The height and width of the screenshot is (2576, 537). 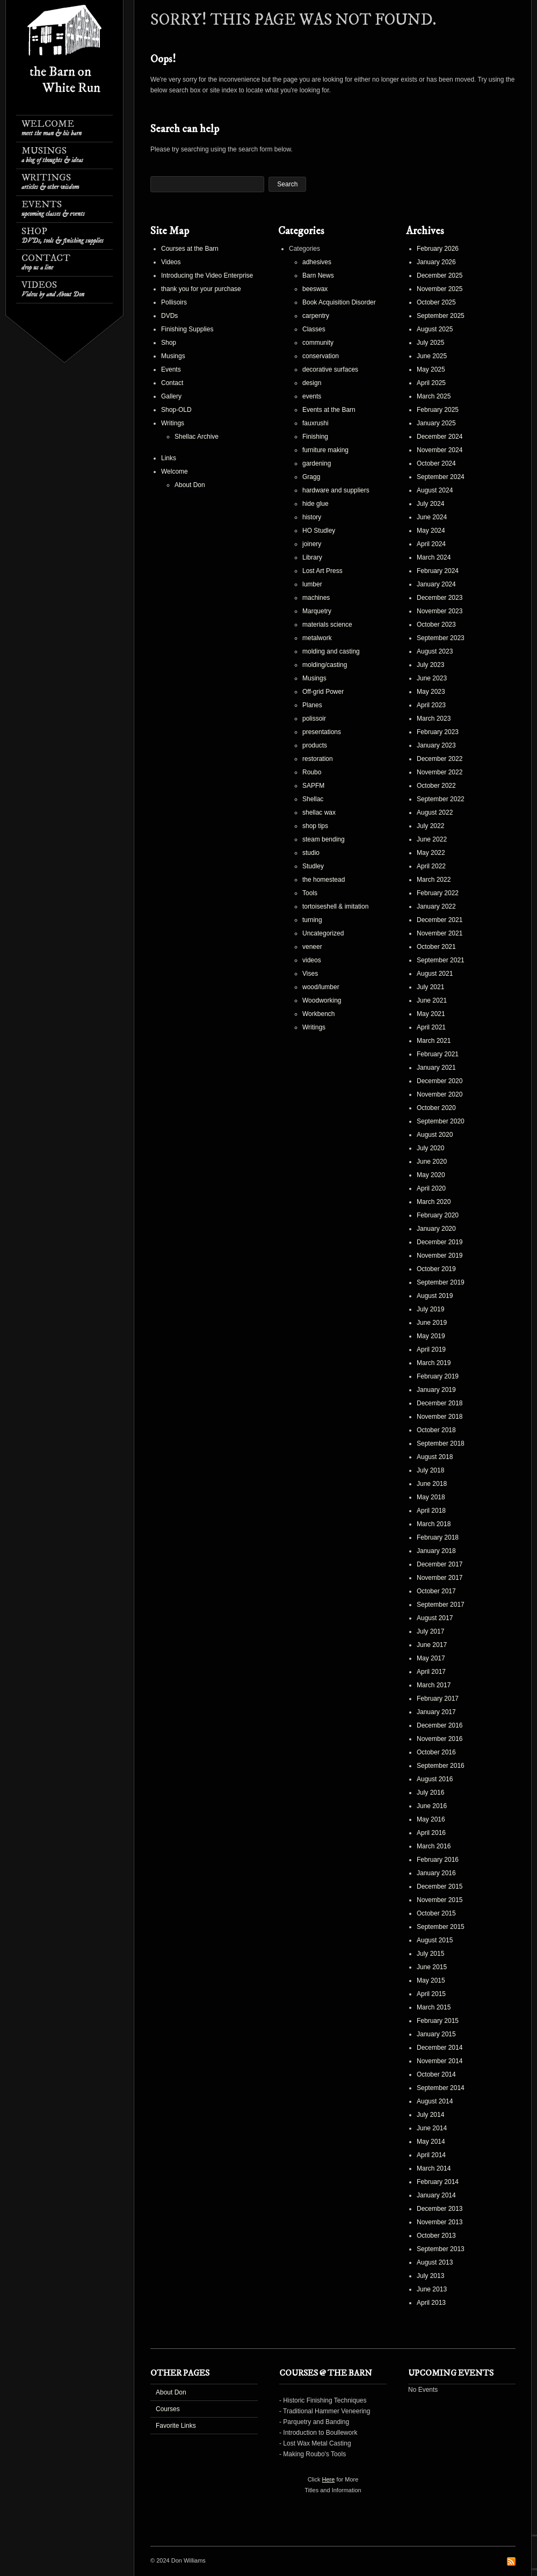 What do you see at coordinates (53, 208) in the screenshot?
I see `Events` at bounding box center [53, 208].